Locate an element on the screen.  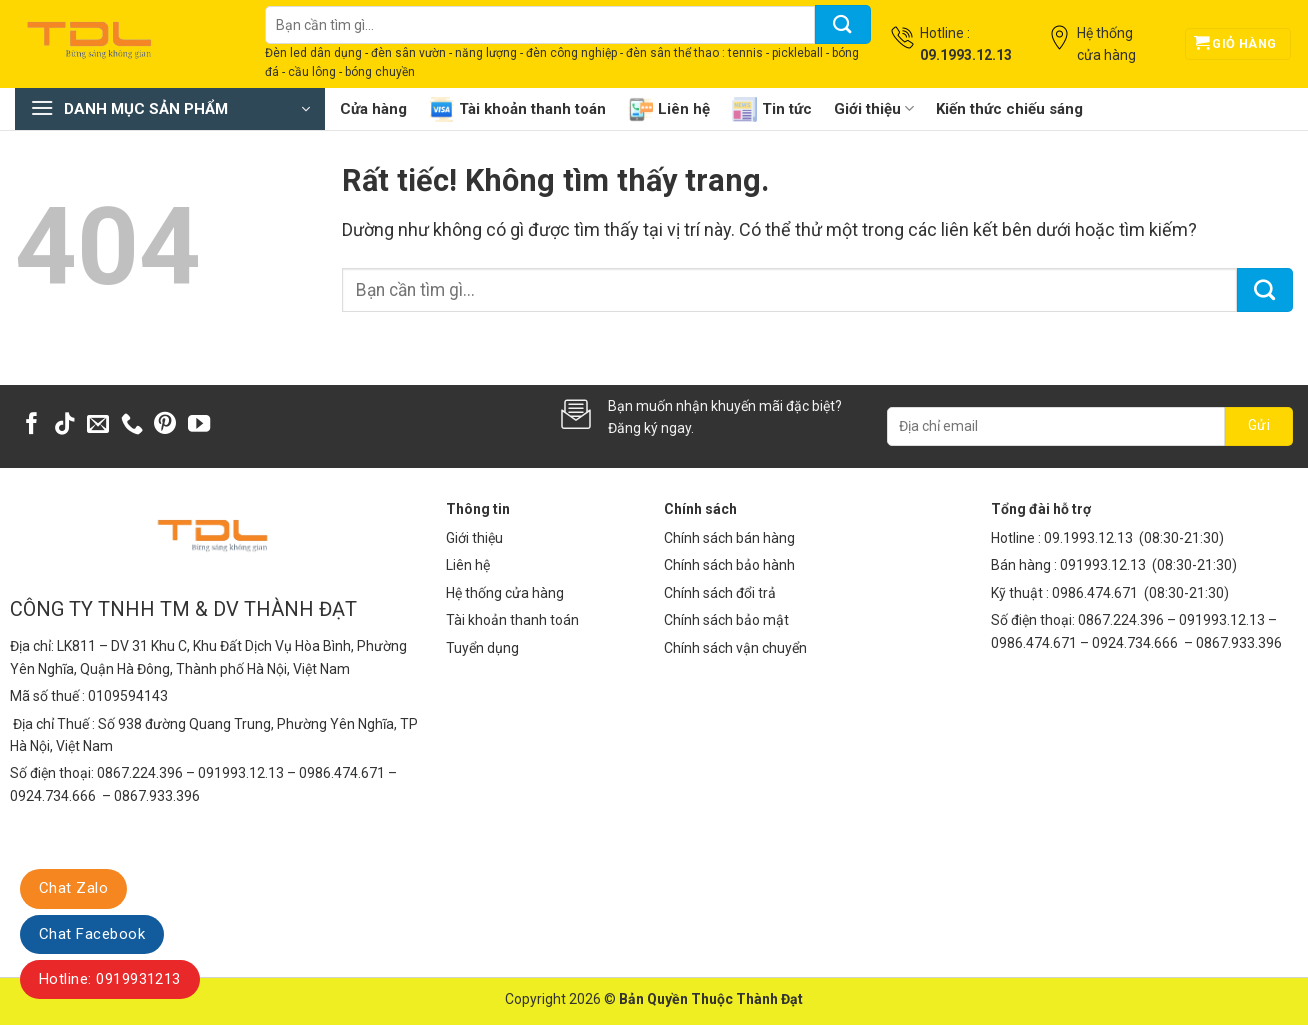
[Gửi] is located at coordinates (843, 24).